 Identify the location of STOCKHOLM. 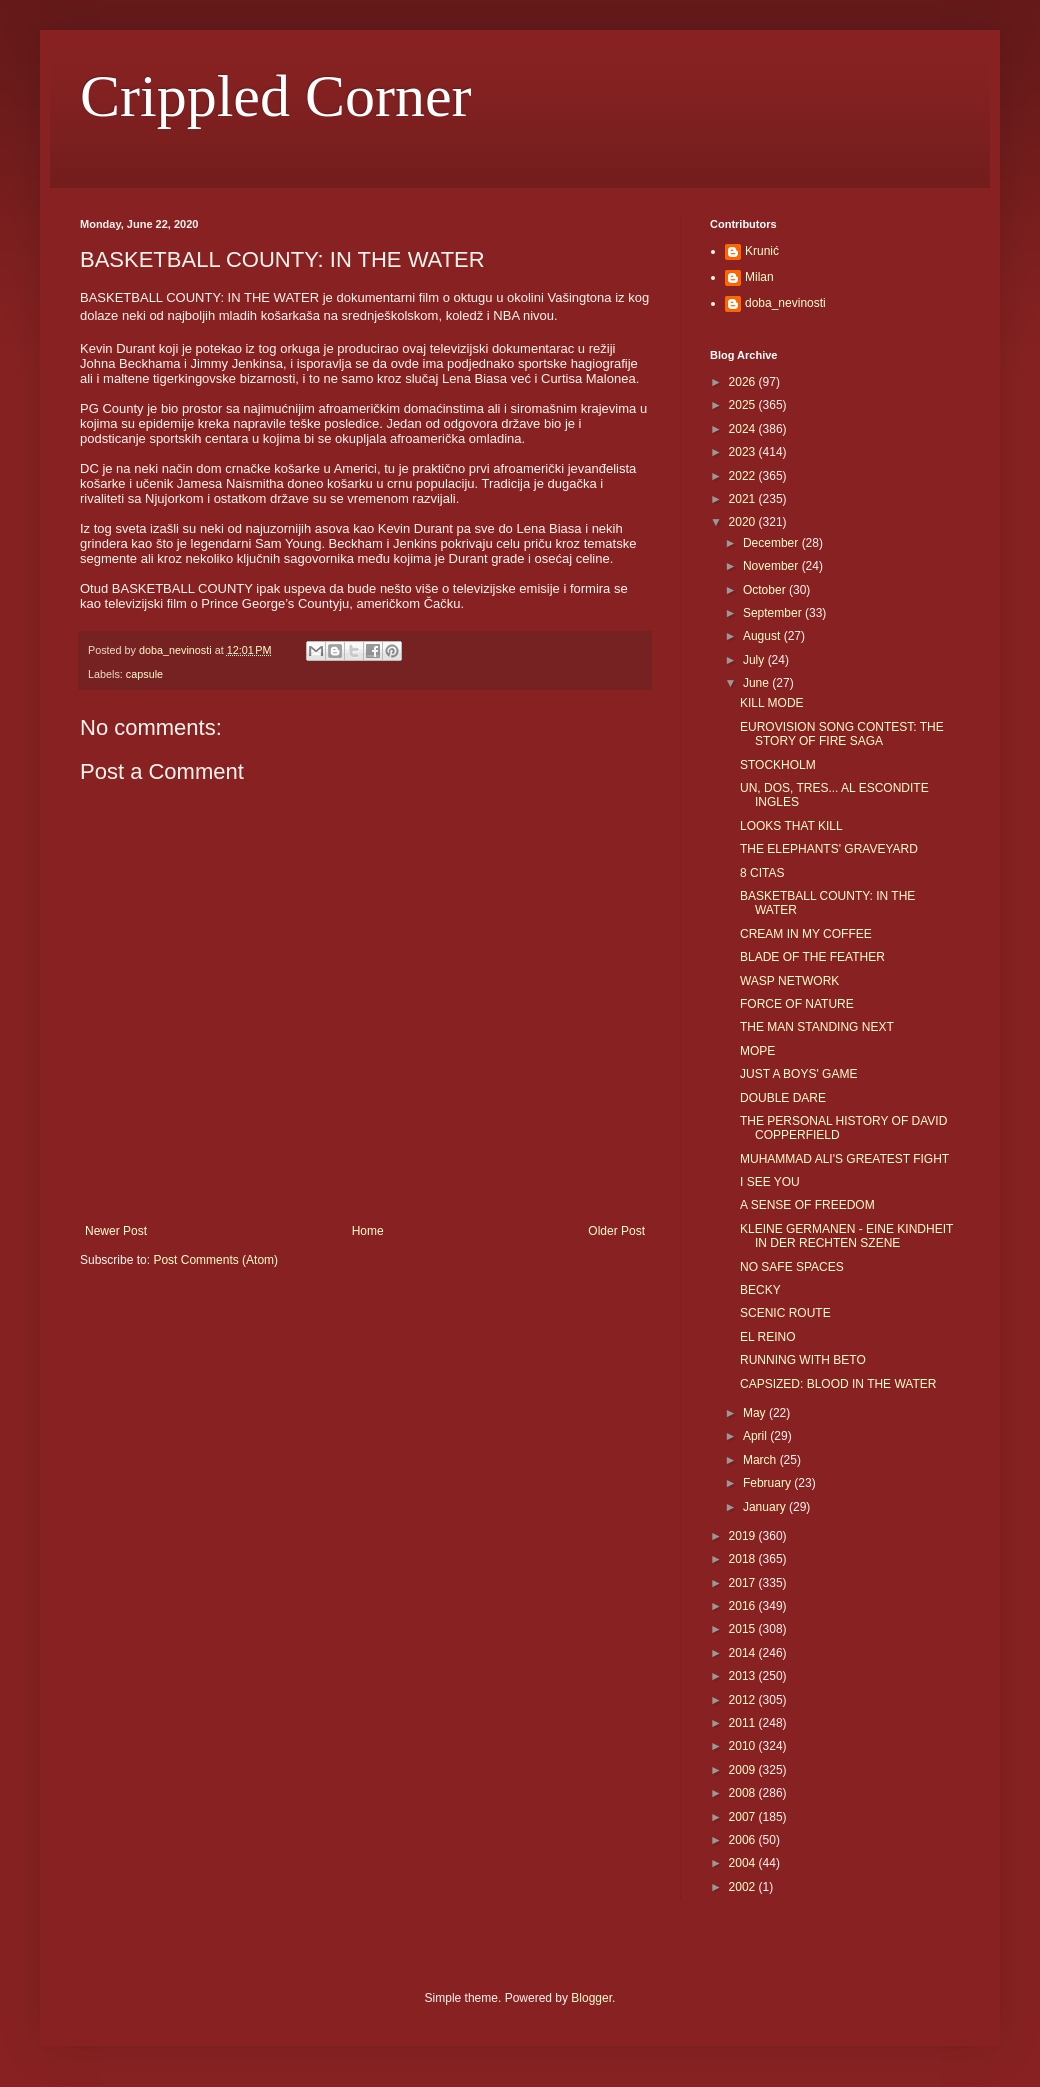
(778, 765).